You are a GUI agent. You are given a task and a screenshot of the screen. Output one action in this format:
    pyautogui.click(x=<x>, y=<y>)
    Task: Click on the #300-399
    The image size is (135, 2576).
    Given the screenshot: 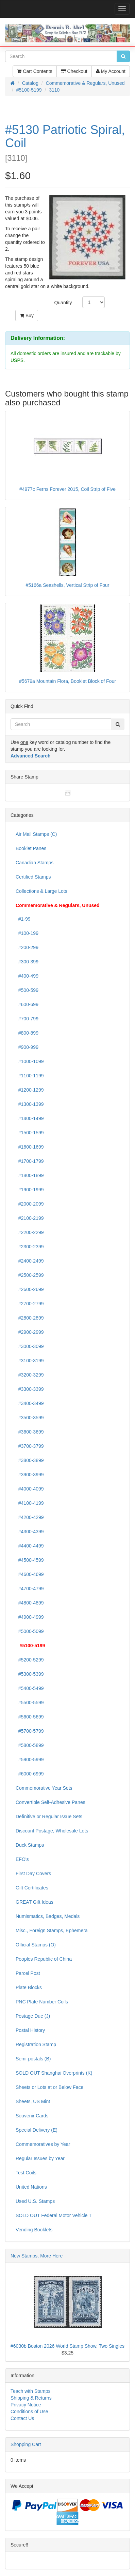 What is the action you would take?
    pyautogui.click(x=27, y=961)
    